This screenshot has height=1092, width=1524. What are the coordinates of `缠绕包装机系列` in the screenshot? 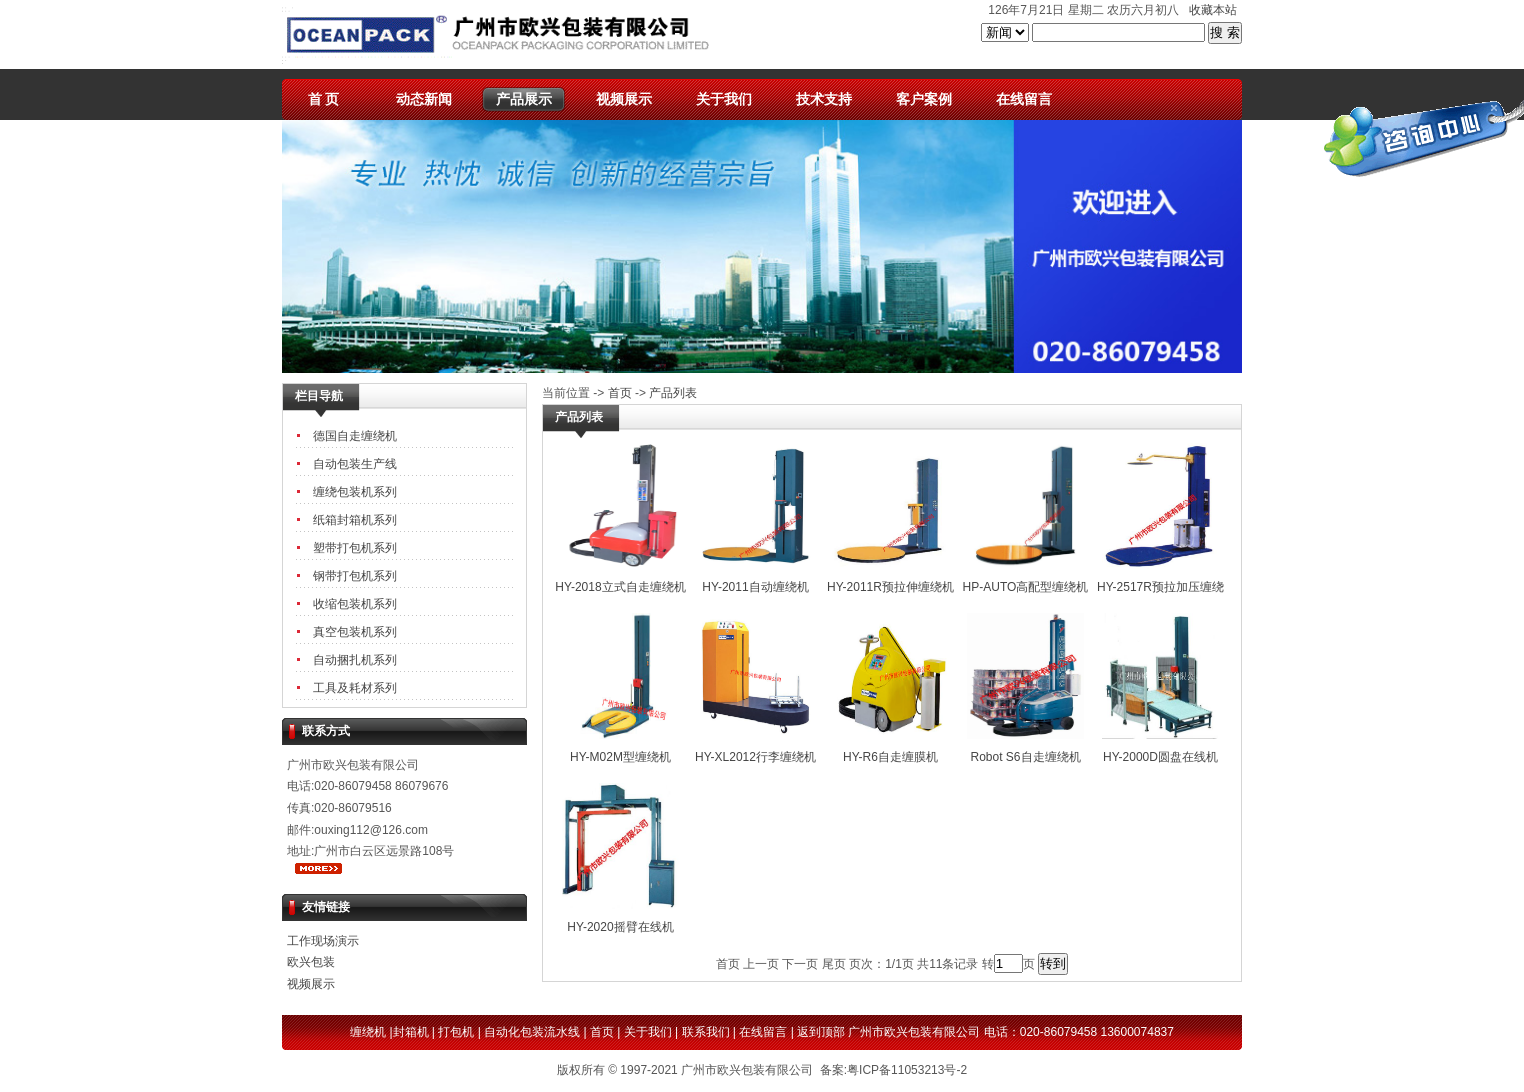 It's located at (355, 492).